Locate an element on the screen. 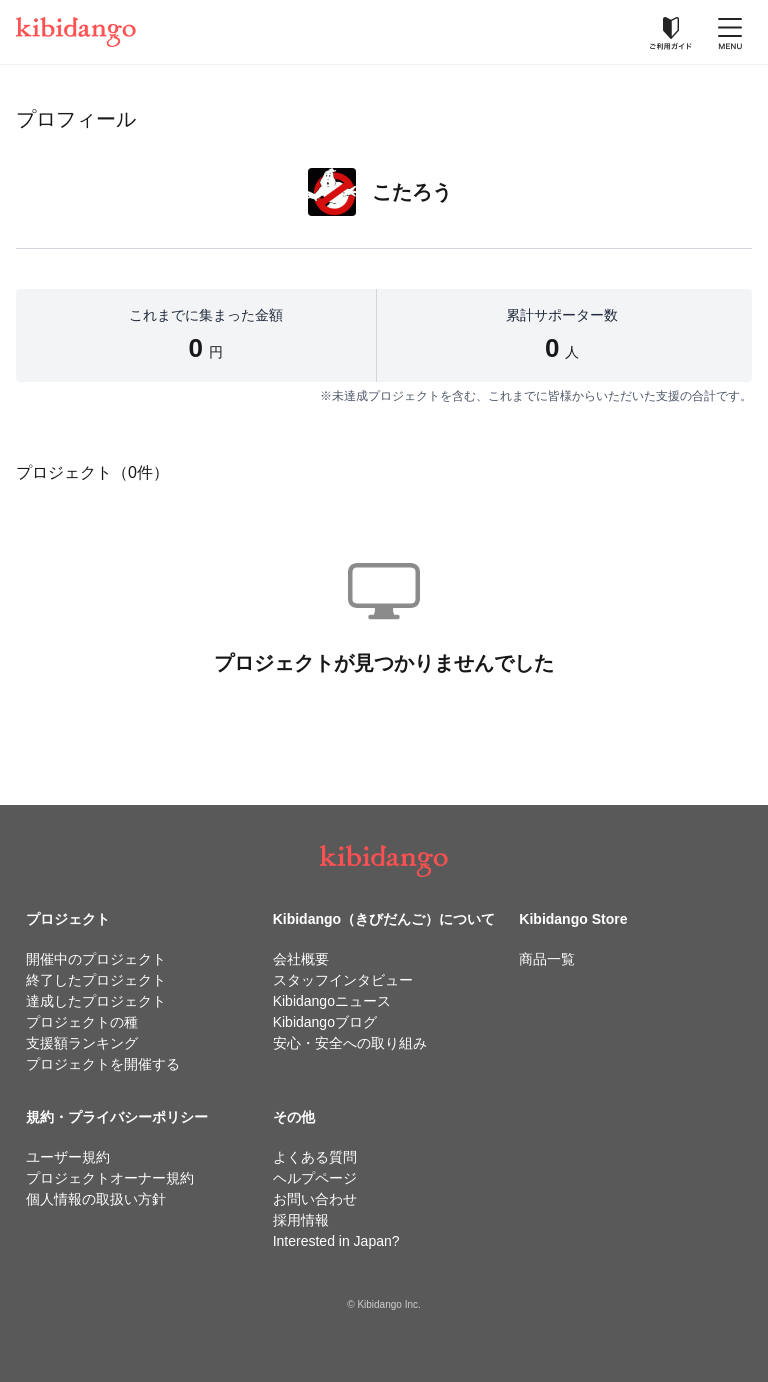  Kibidangoブログ is located at coordinates (325, 1022).